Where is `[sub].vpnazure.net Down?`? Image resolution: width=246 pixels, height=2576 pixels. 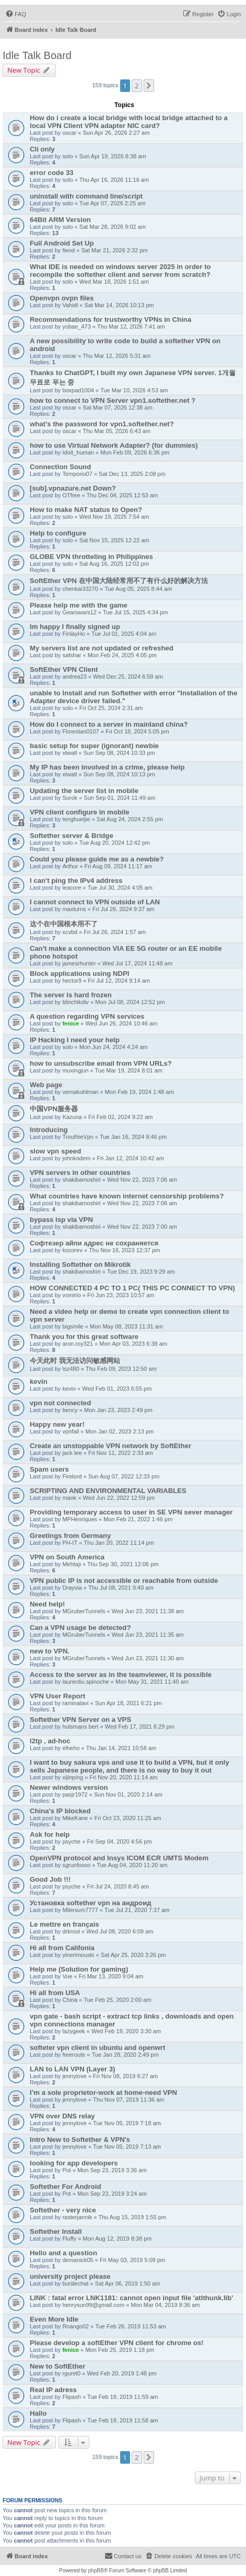 [sub].vpnazure.net Down? is located at coordinates (73, 488).